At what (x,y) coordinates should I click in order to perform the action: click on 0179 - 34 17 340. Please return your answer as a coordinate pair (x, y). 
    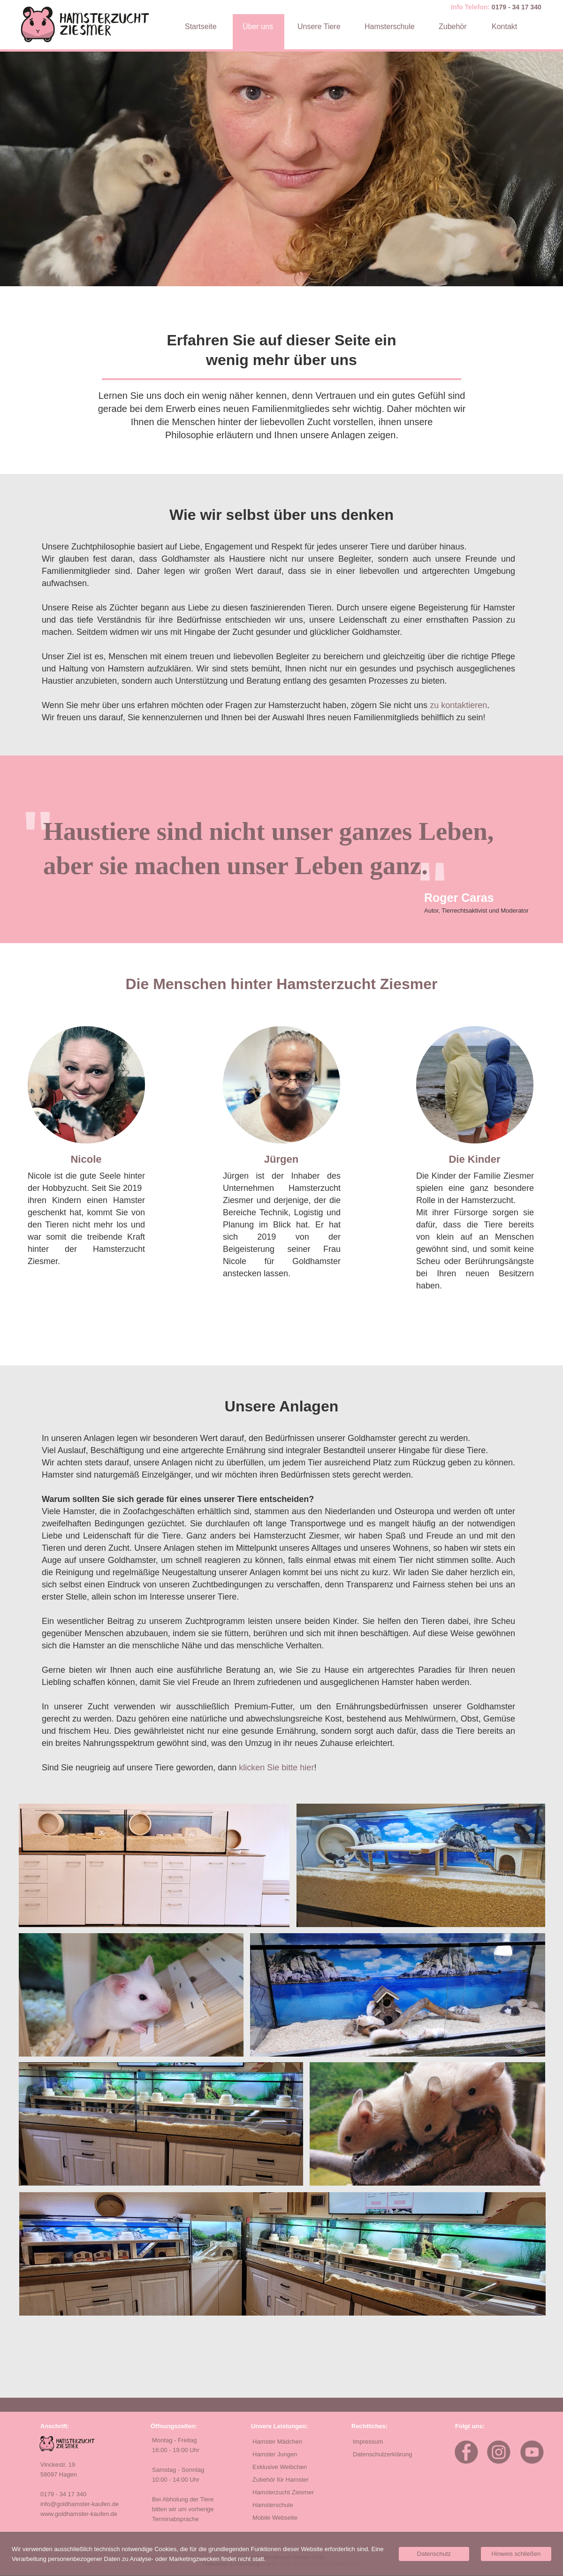
    Looking at the image, I should click on (516, 7).